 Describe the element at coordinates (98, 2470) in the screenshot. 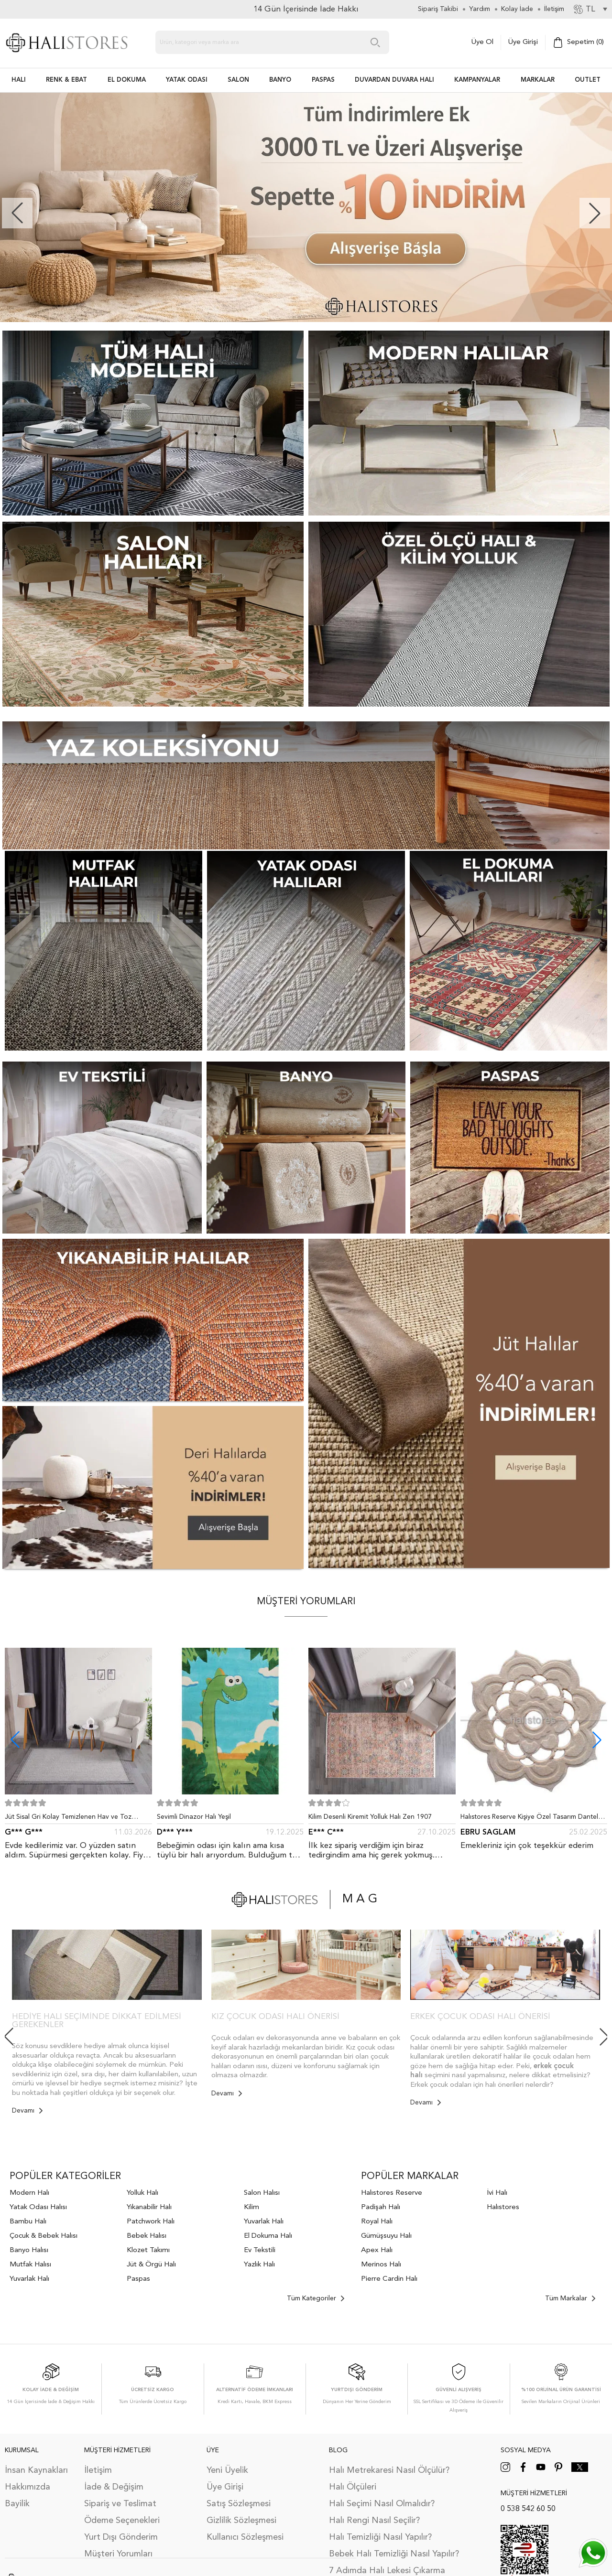

I see `İletişim` at that location.